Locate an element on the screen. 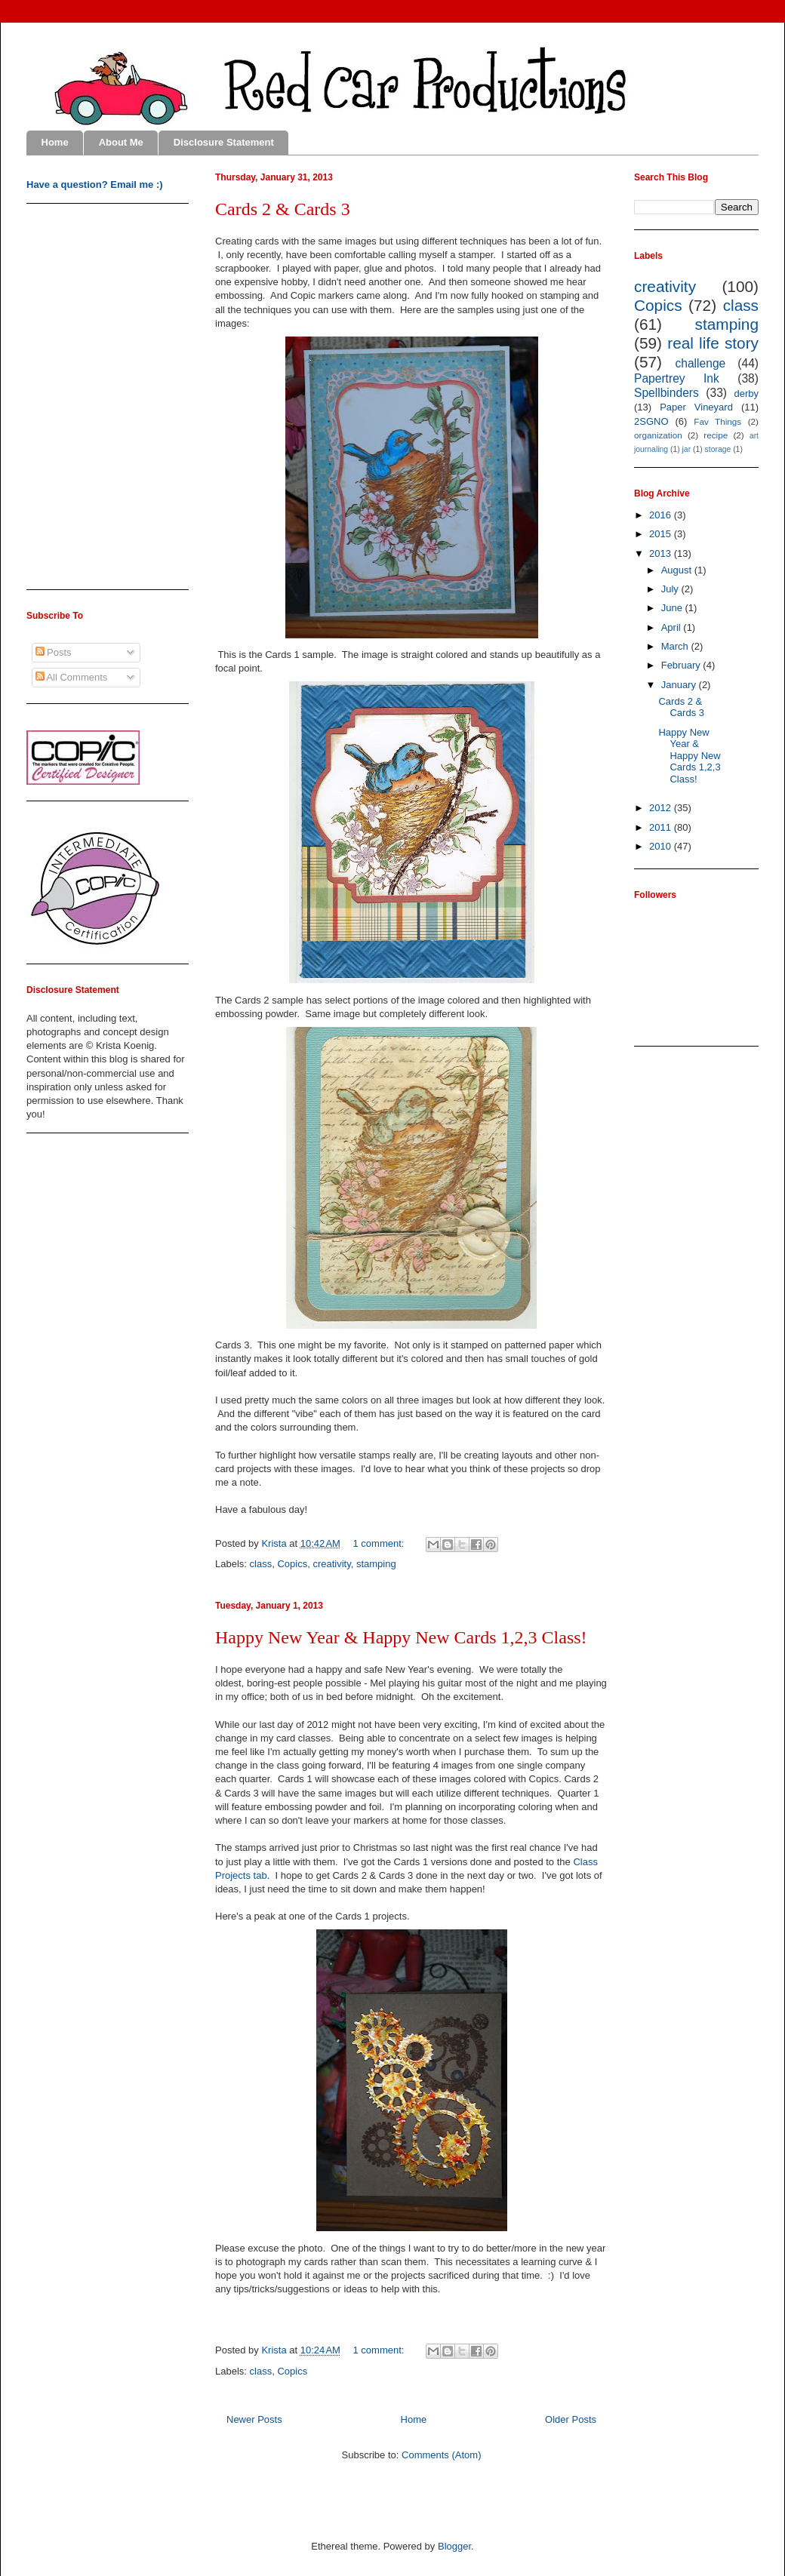 This screenshot has width=785, height=2576. Disclosure Statement is located at coordinates (224, 142).